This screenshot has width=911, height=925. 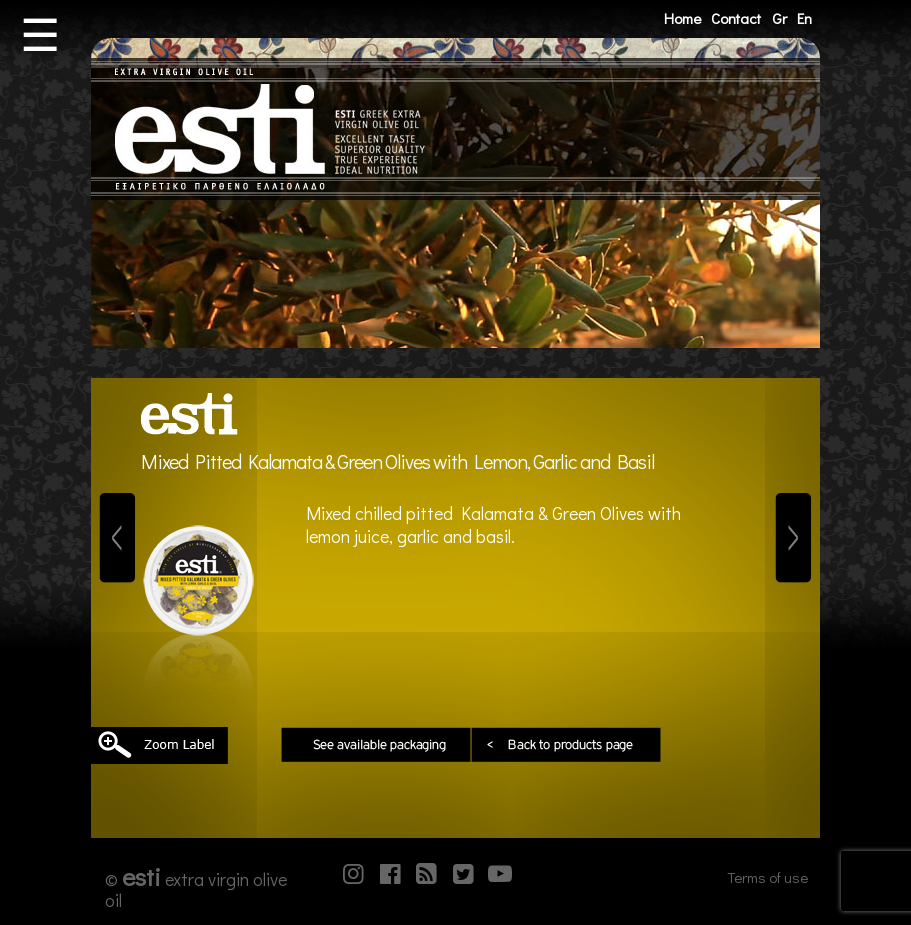 What do you see at coordinates (736, 18) in the screenshot?
I see `Contact` at bounding box center [736, 18].